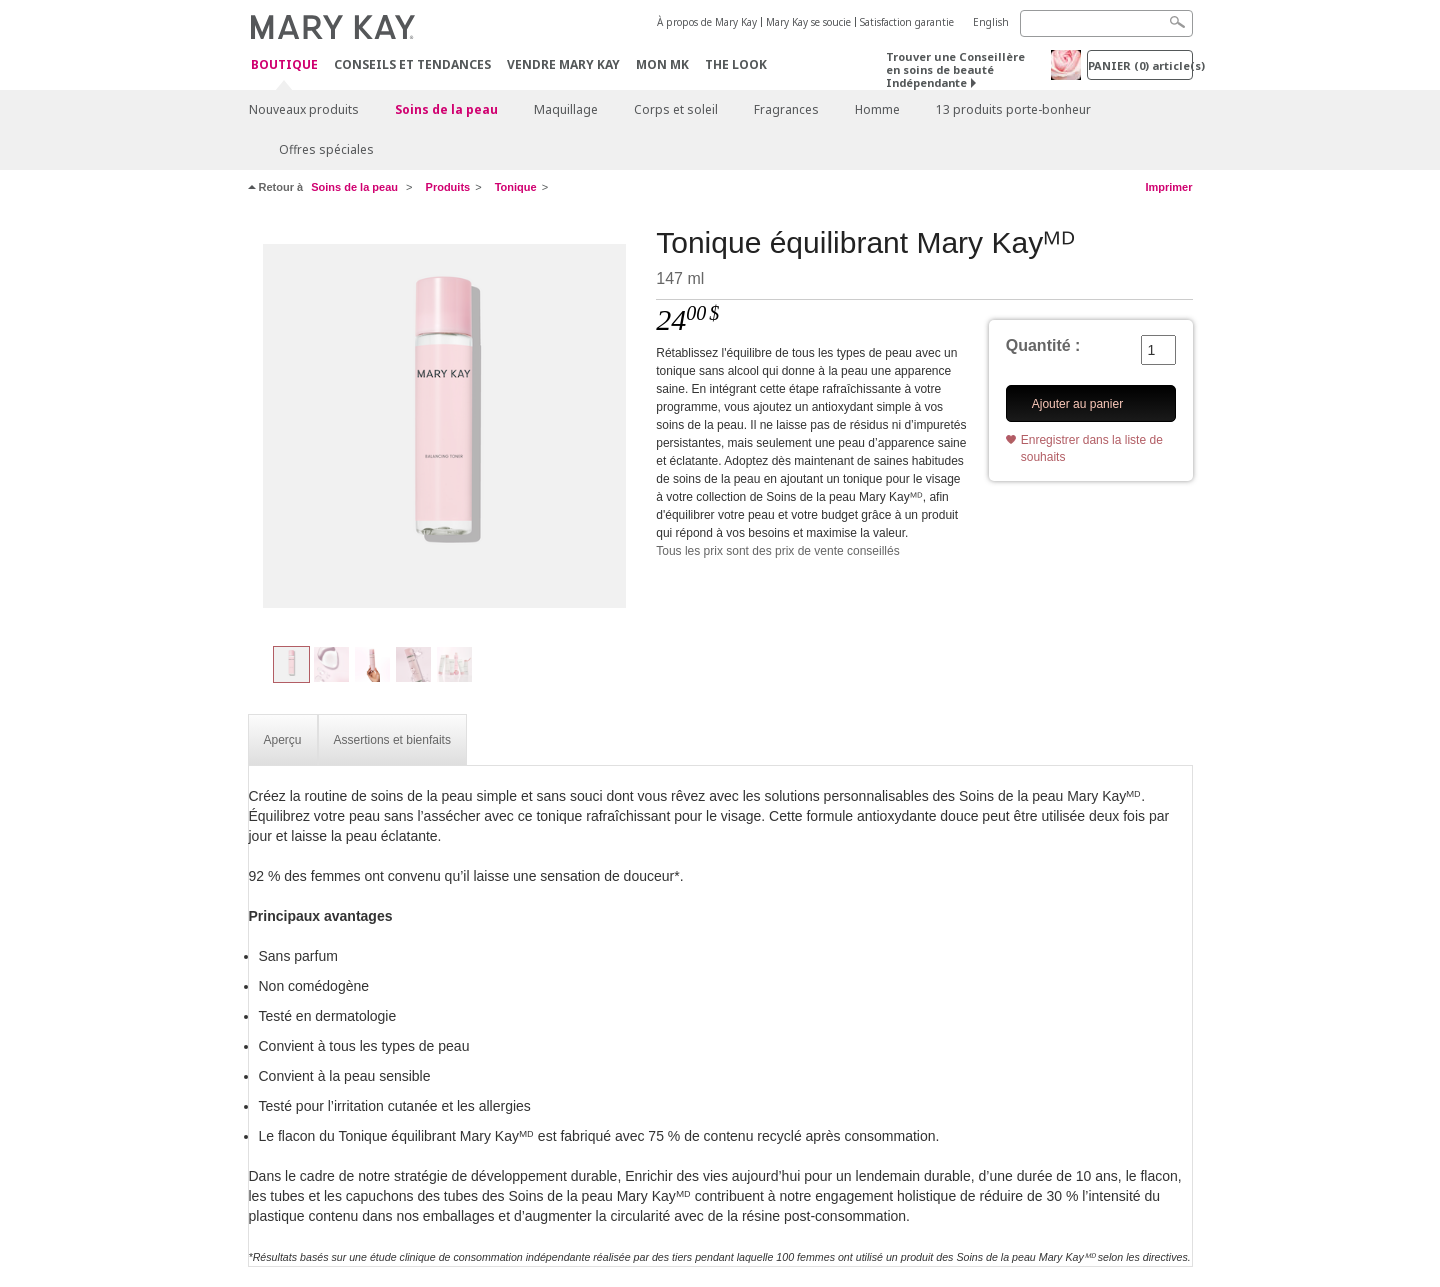 Image resolution: width=1440 pixels, height=1287 pixels. I want to click on Quantité :, so click(1043, 345).